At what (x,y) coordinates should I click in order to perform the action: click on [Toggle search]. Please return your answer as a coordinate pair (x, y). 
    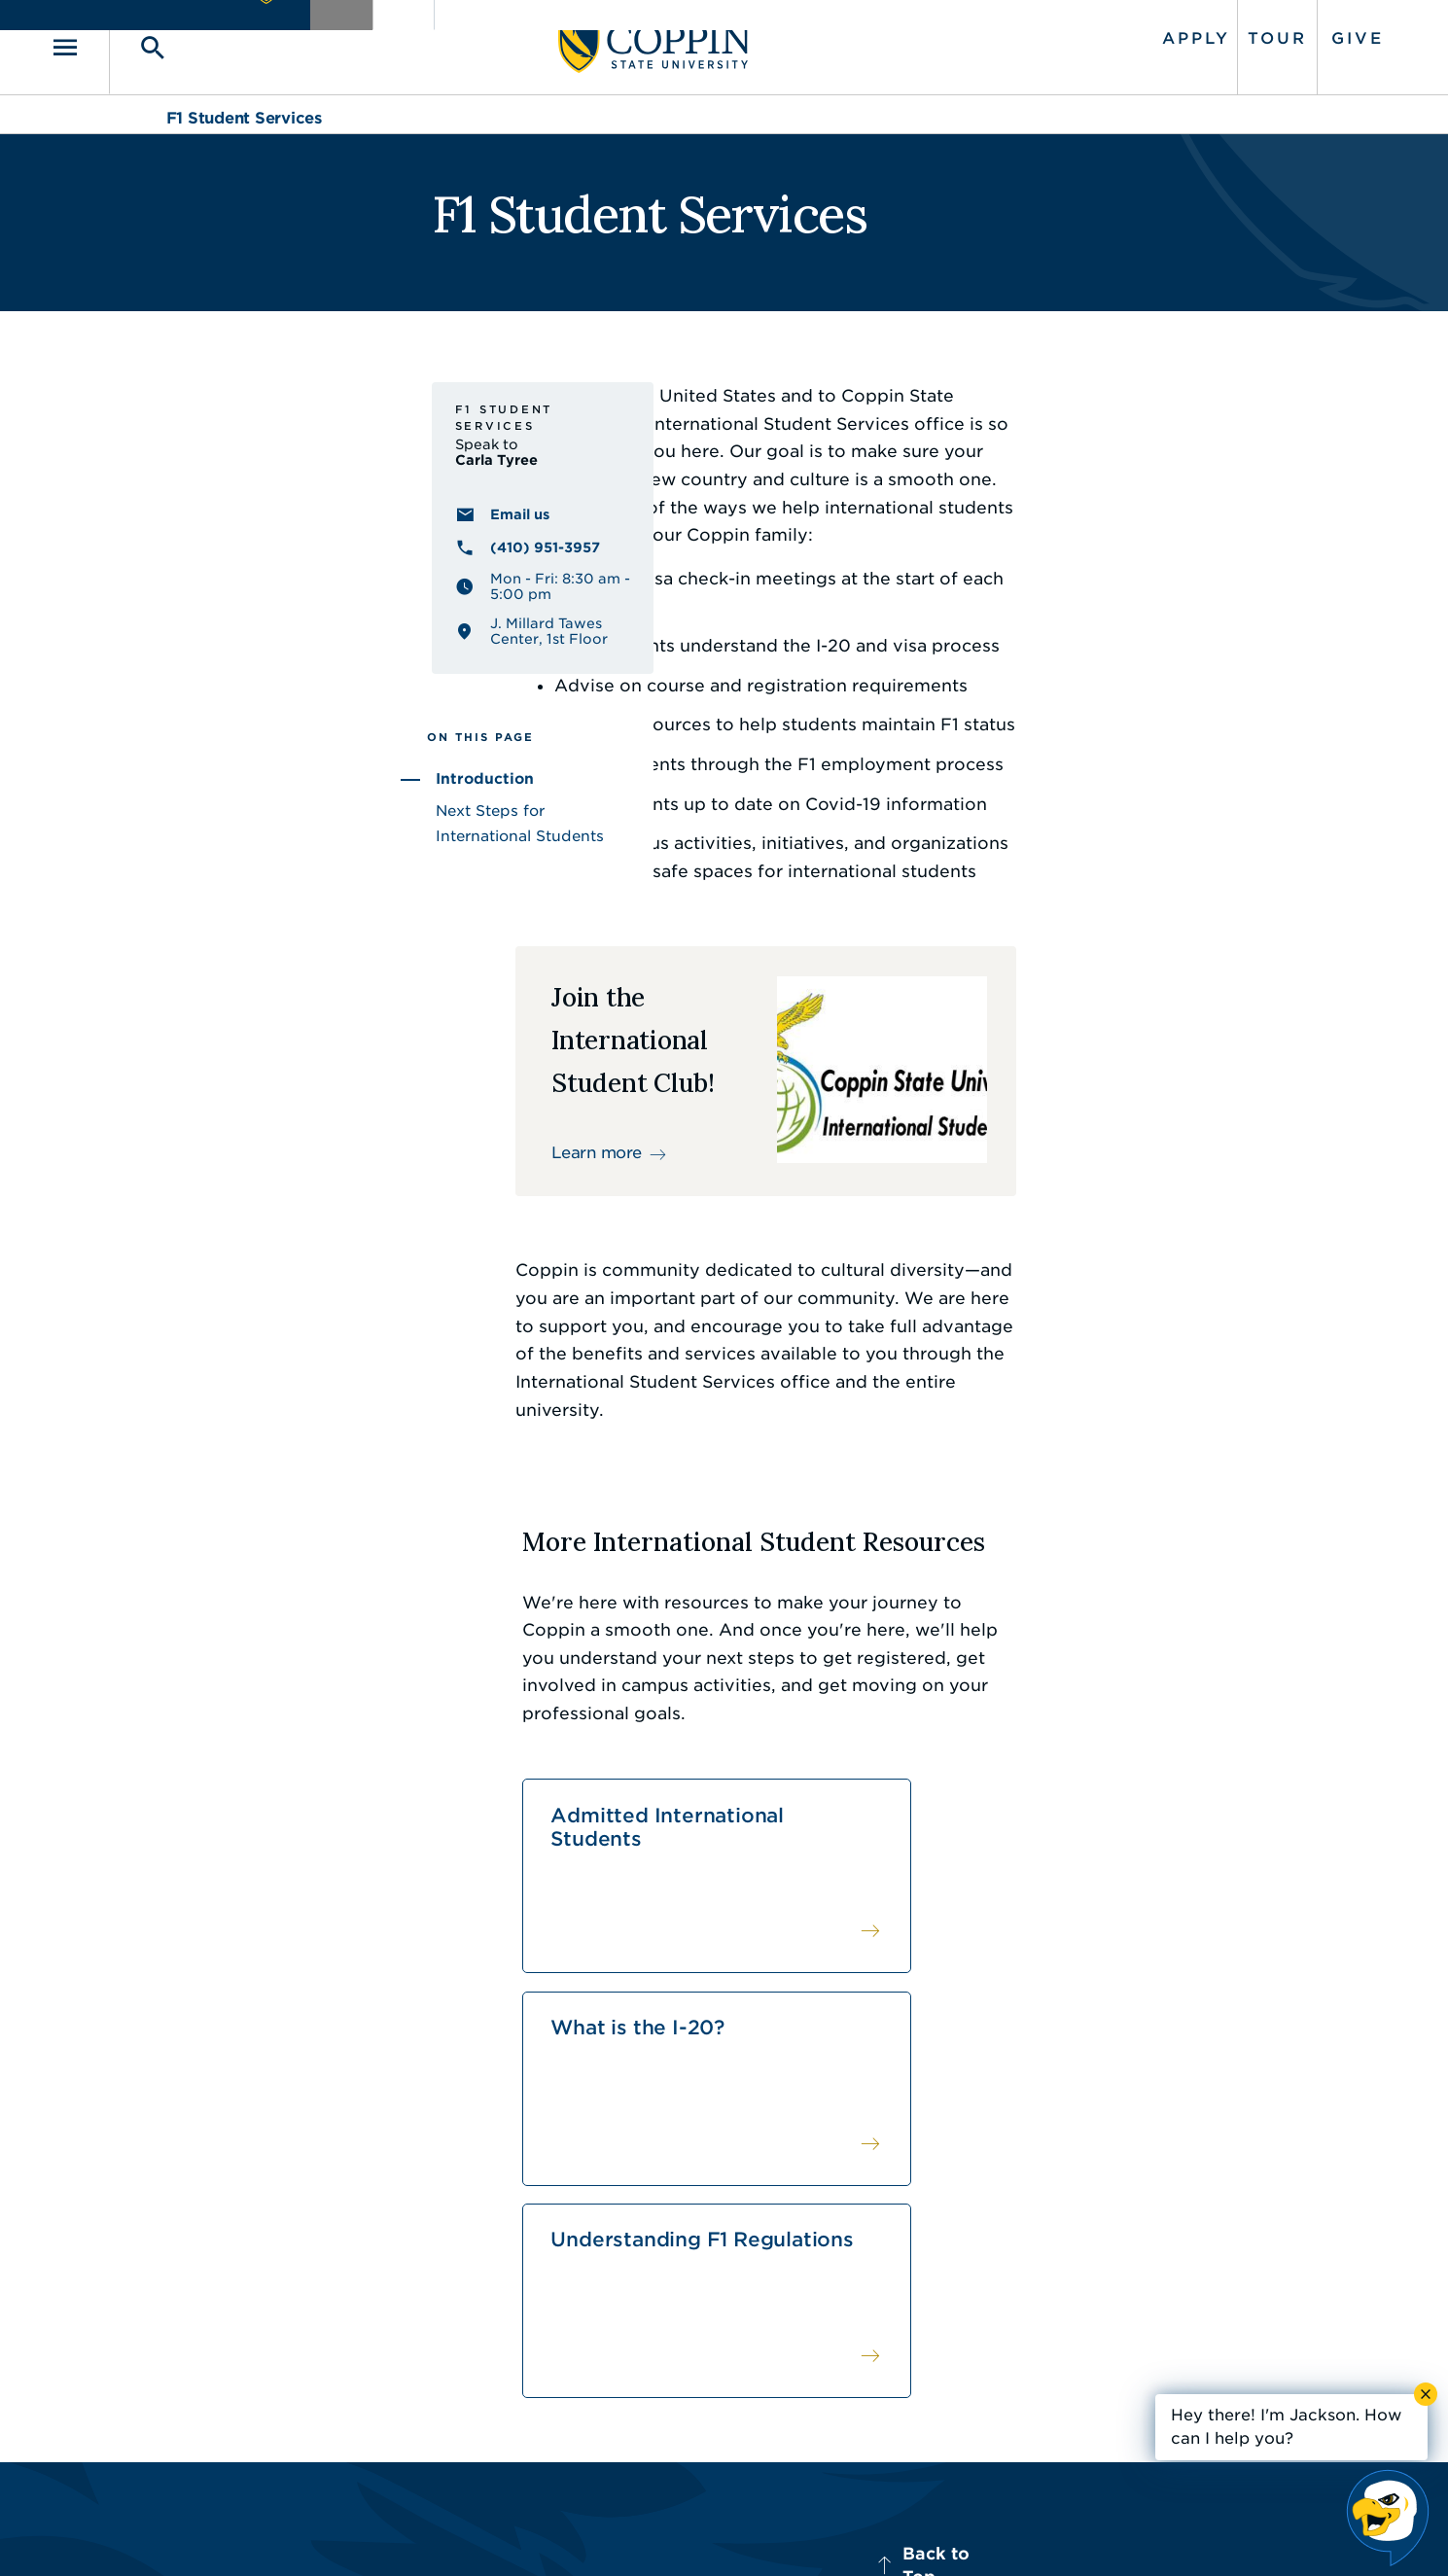
    Looking at the image, I should click on (255, 40).